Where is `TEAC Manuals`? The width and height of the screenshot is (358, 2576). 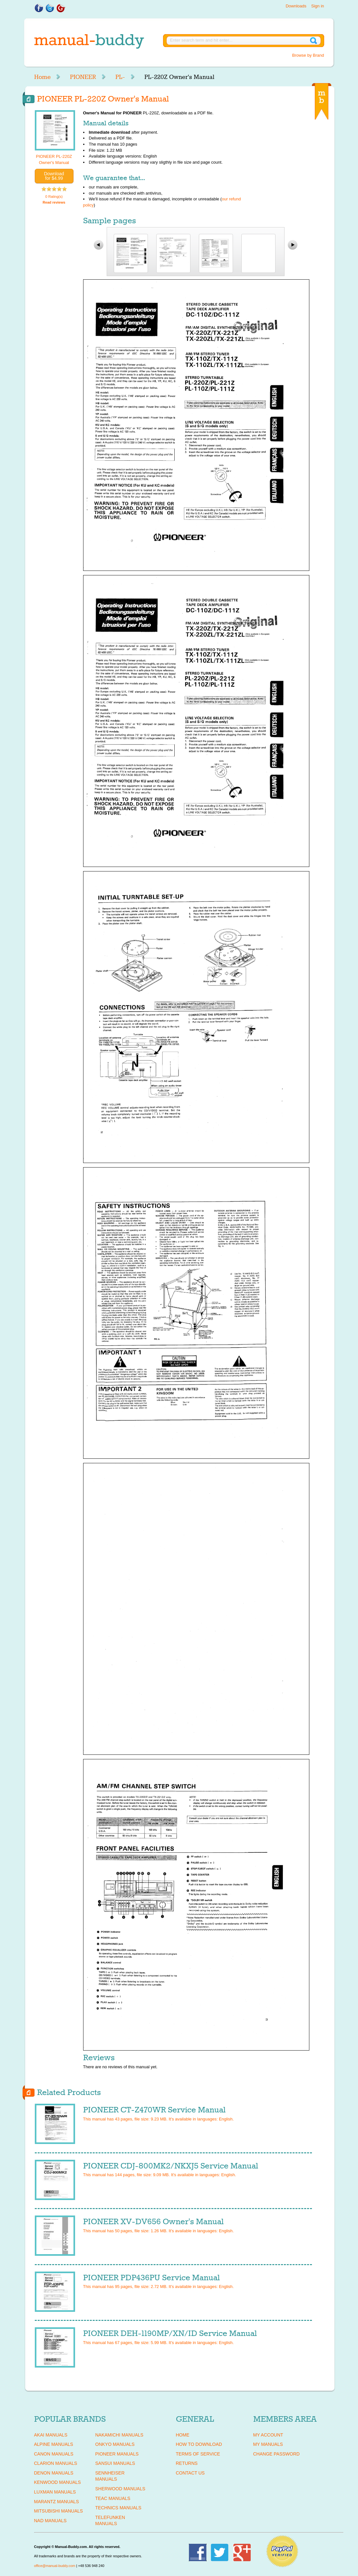 TEAC Manuals is located at coordinates (113, 2498).